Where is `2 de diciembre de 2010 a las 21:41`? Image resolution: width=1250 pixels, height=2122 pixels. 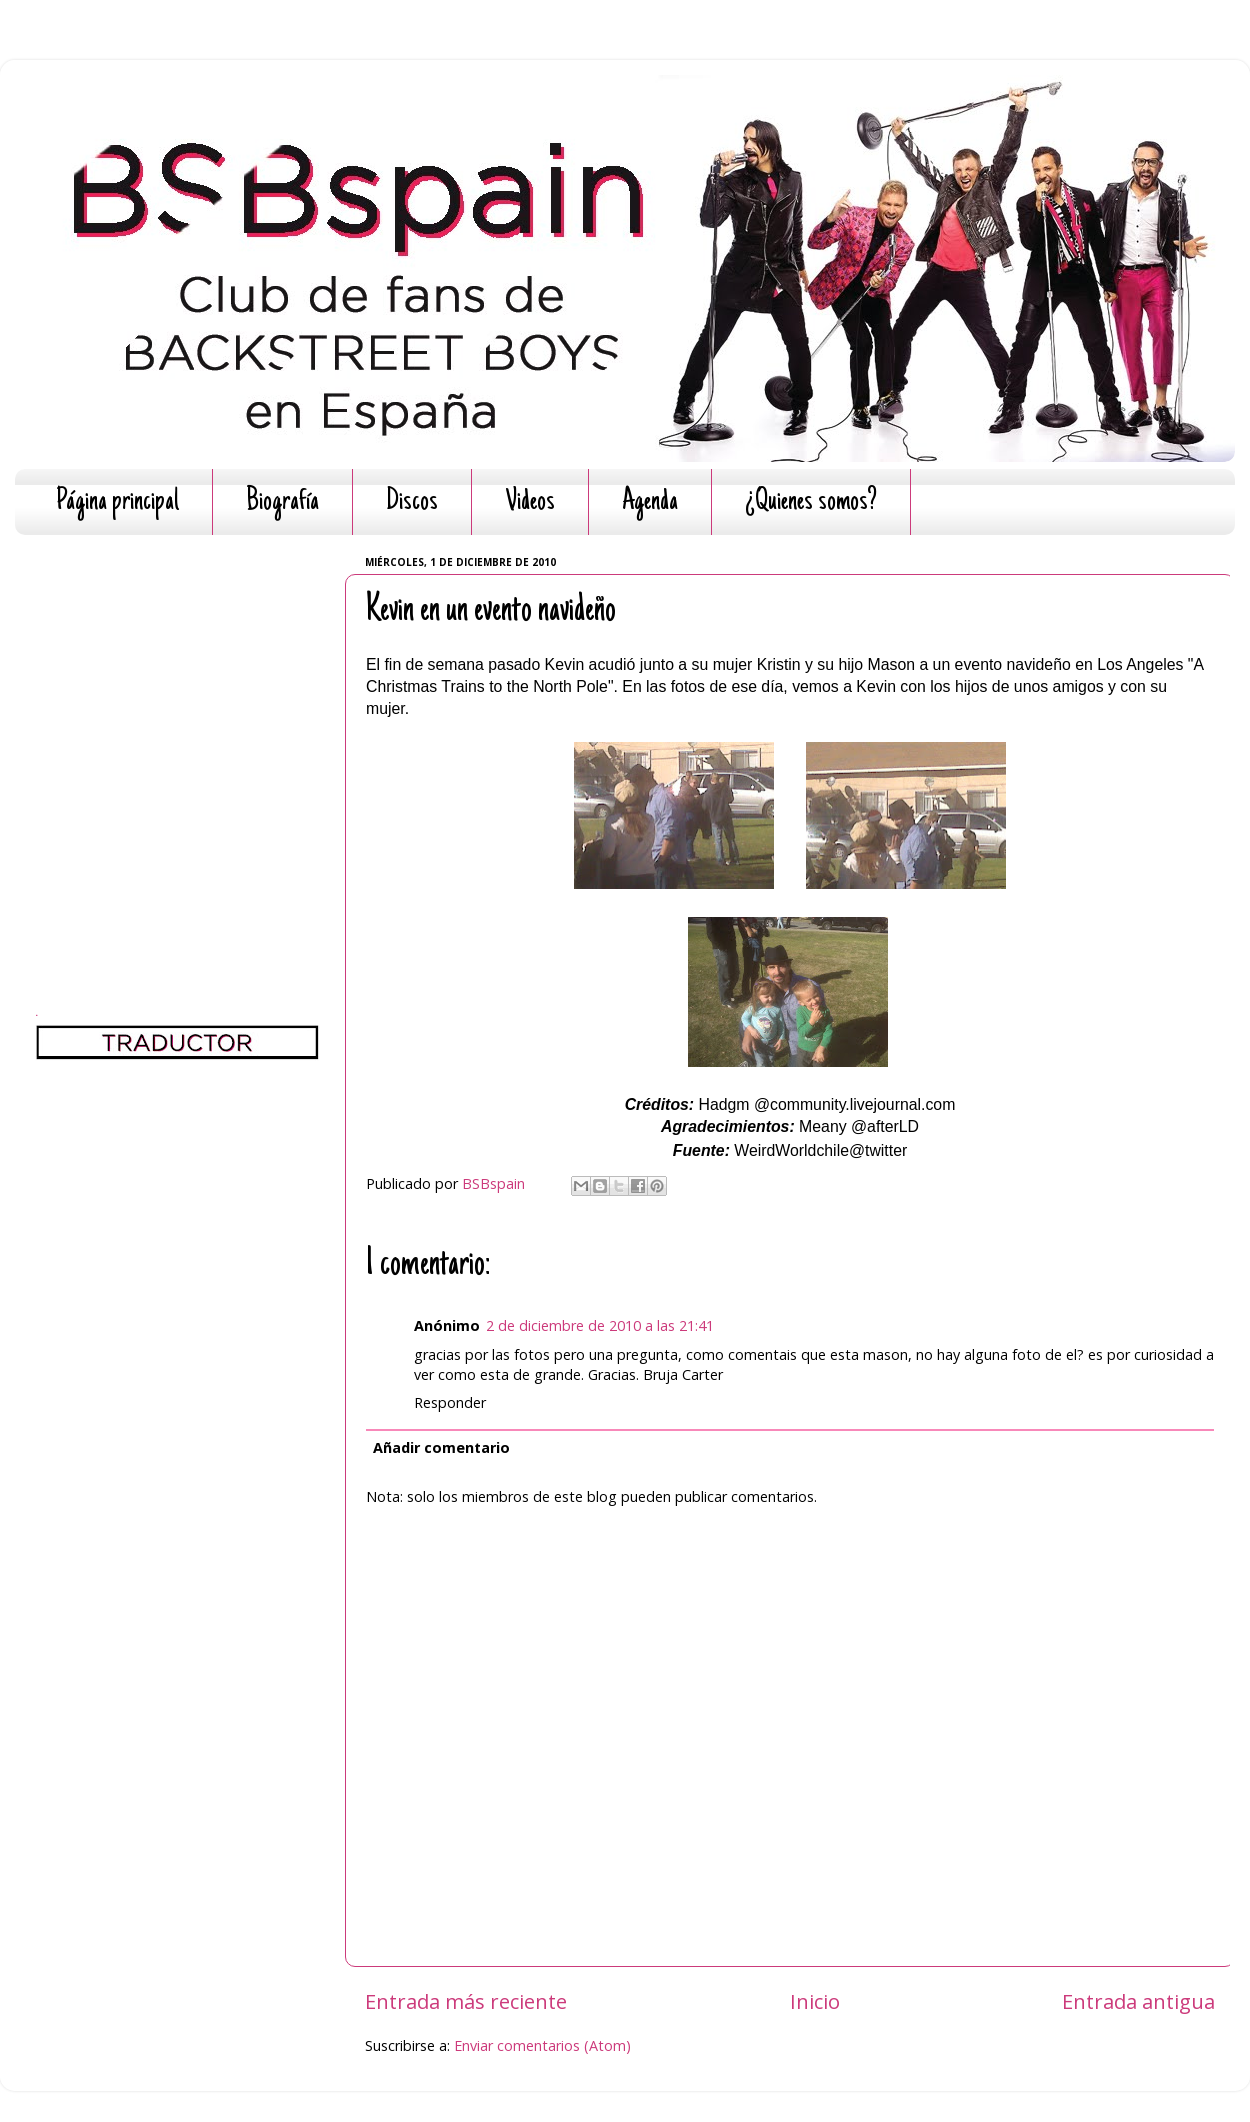 2 de diciembre de 2010 a las 21:41 is located at coordinates (600, 1325).